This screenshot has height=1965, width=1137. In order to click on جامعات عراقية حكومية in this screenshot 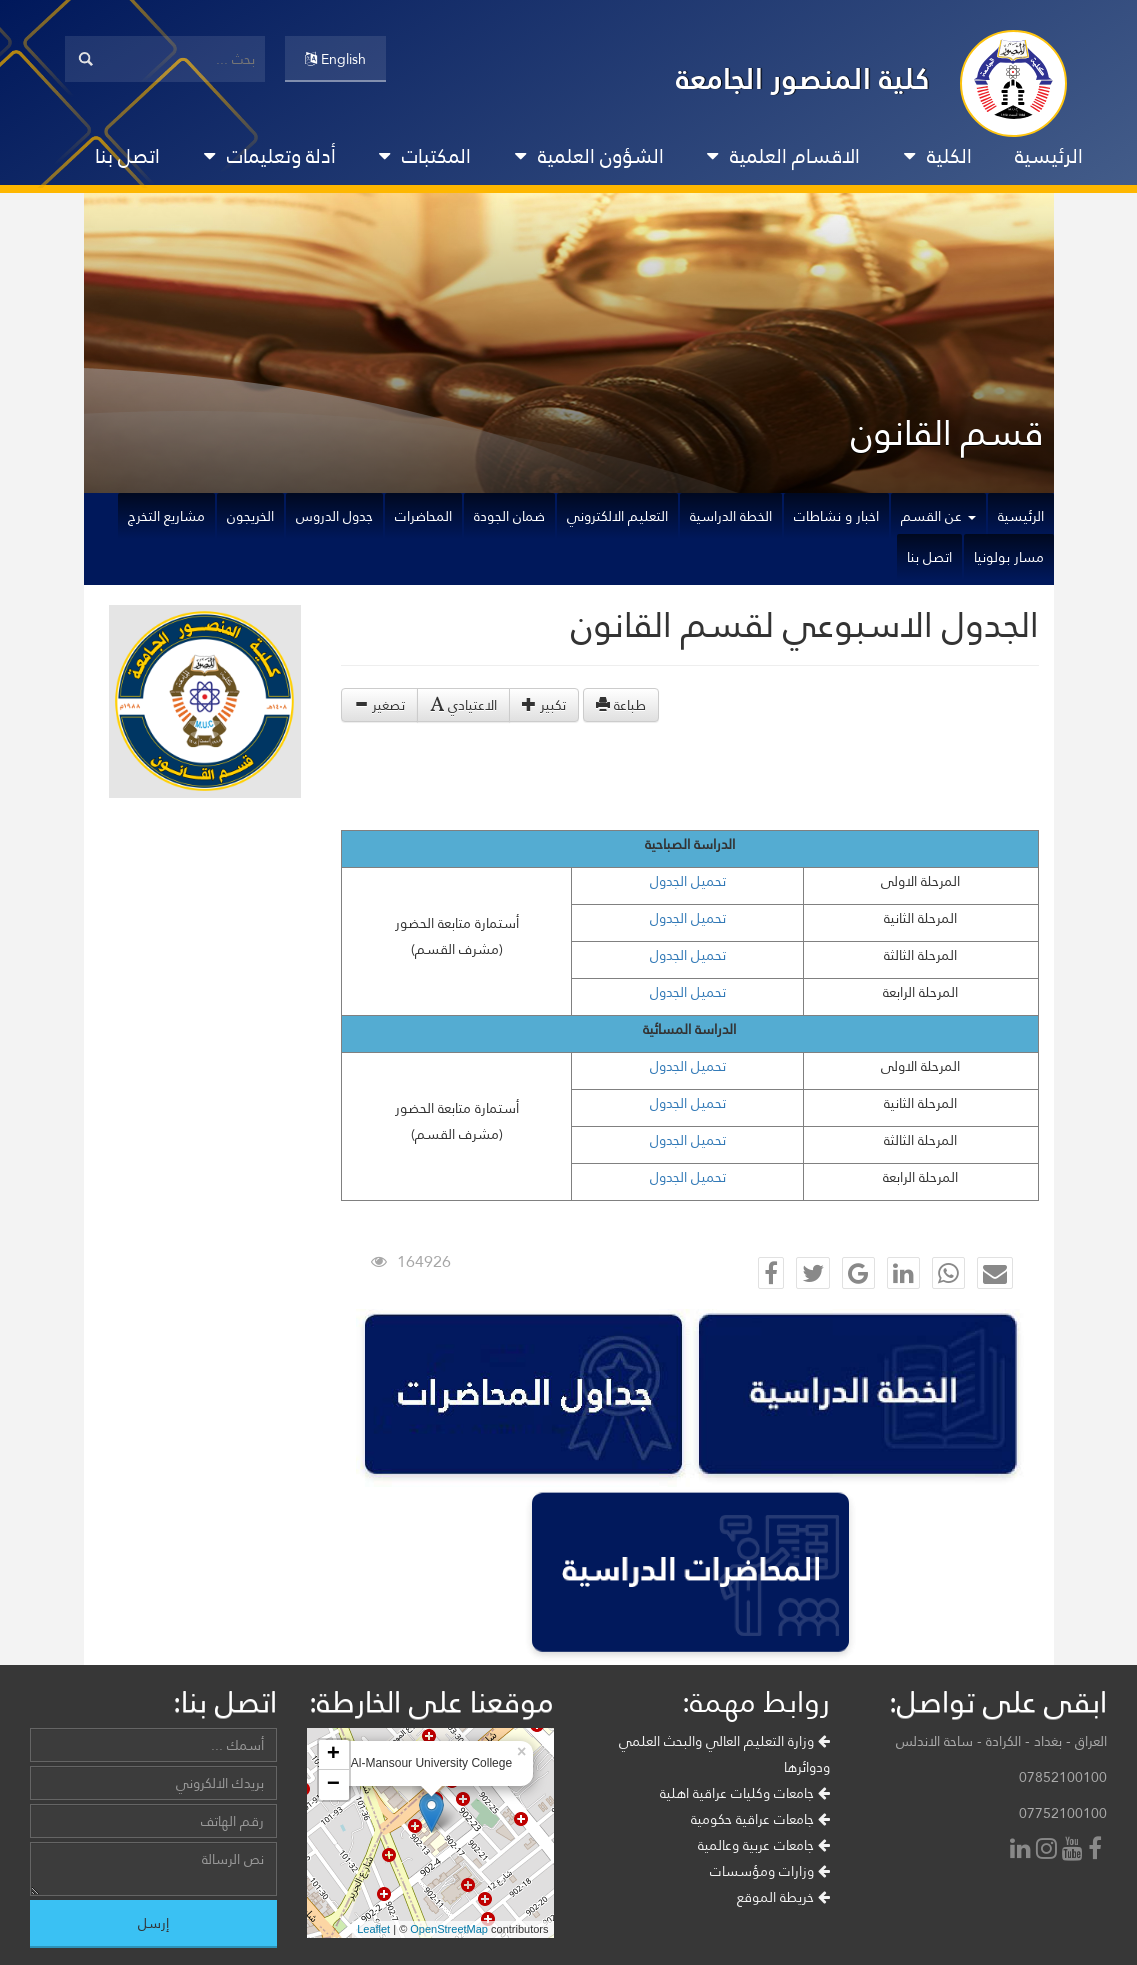, I will do `click(760, 1819)`.